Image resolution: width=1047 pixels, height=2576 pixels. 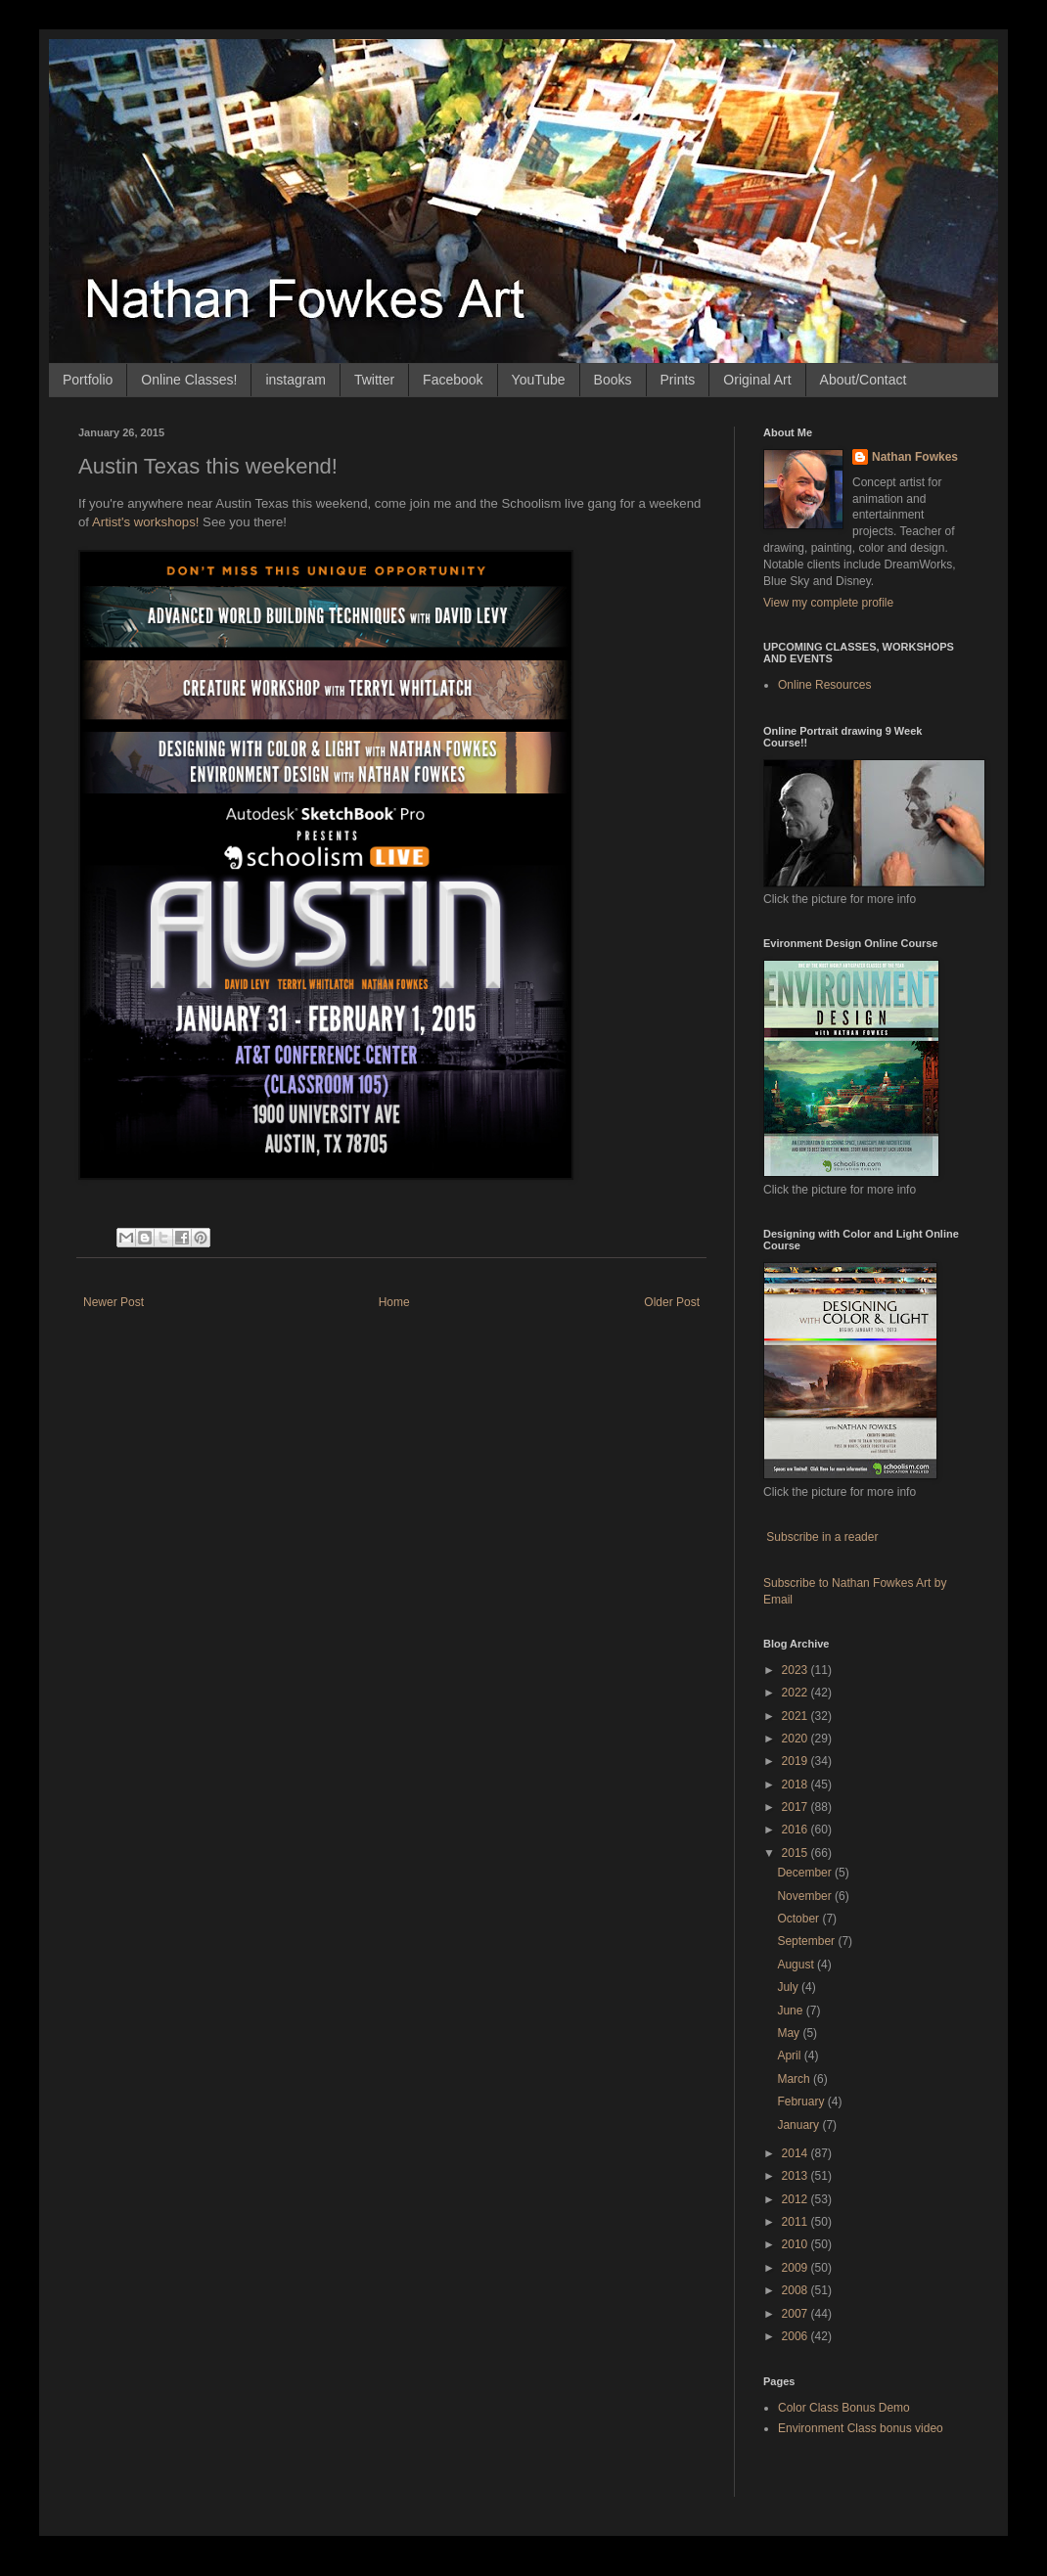 What do you see at coordinates (796, 1829) in the screenshot?
I see `2016` at bounding box center [796, 1829].